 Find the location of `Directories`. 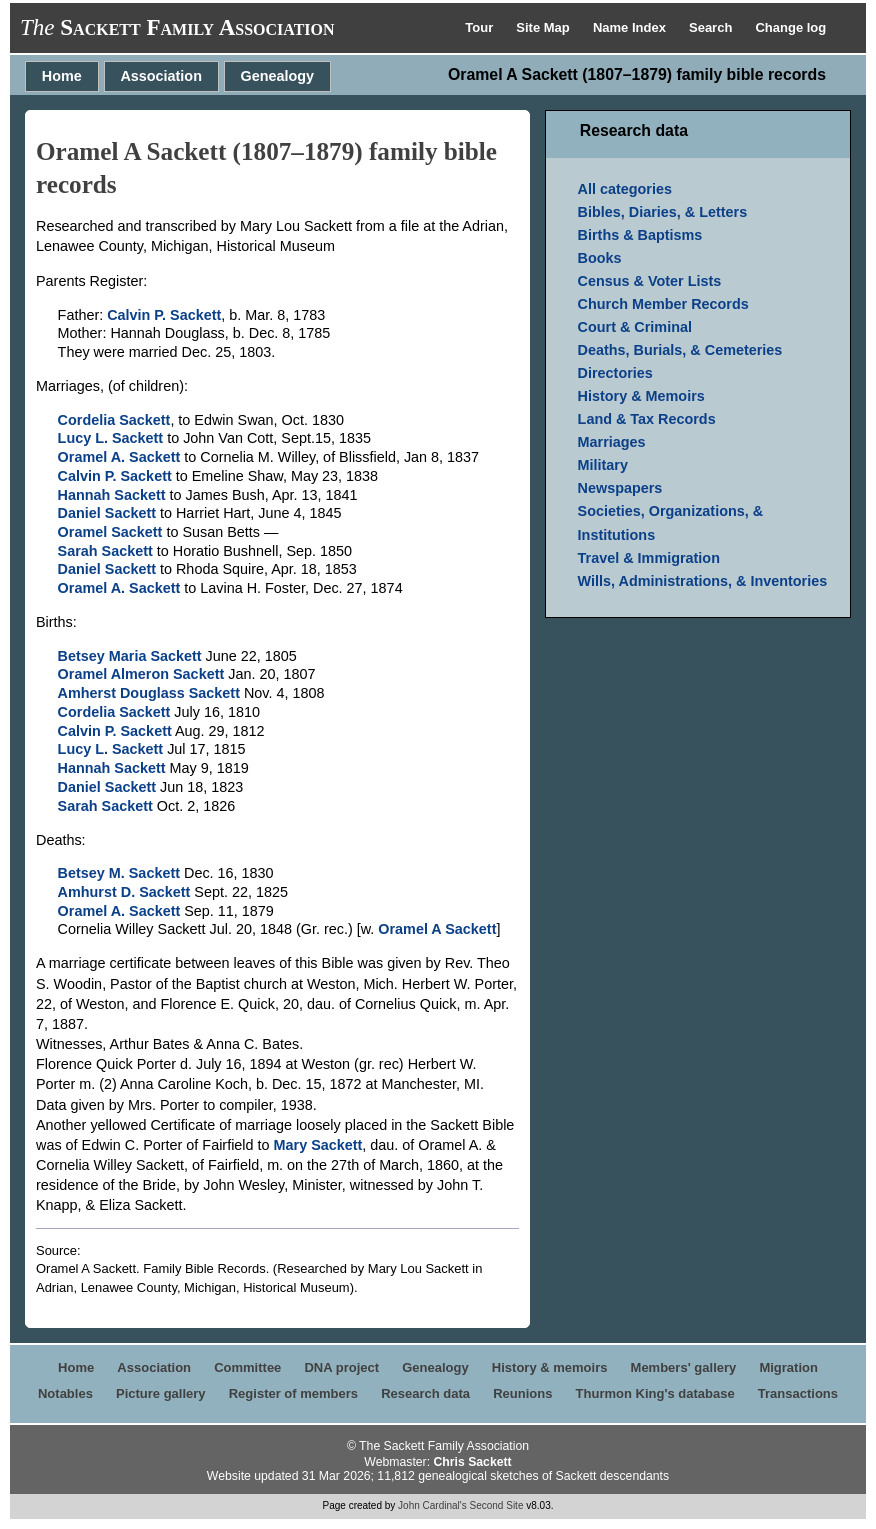

Directories is located at coordinates (615, 373).